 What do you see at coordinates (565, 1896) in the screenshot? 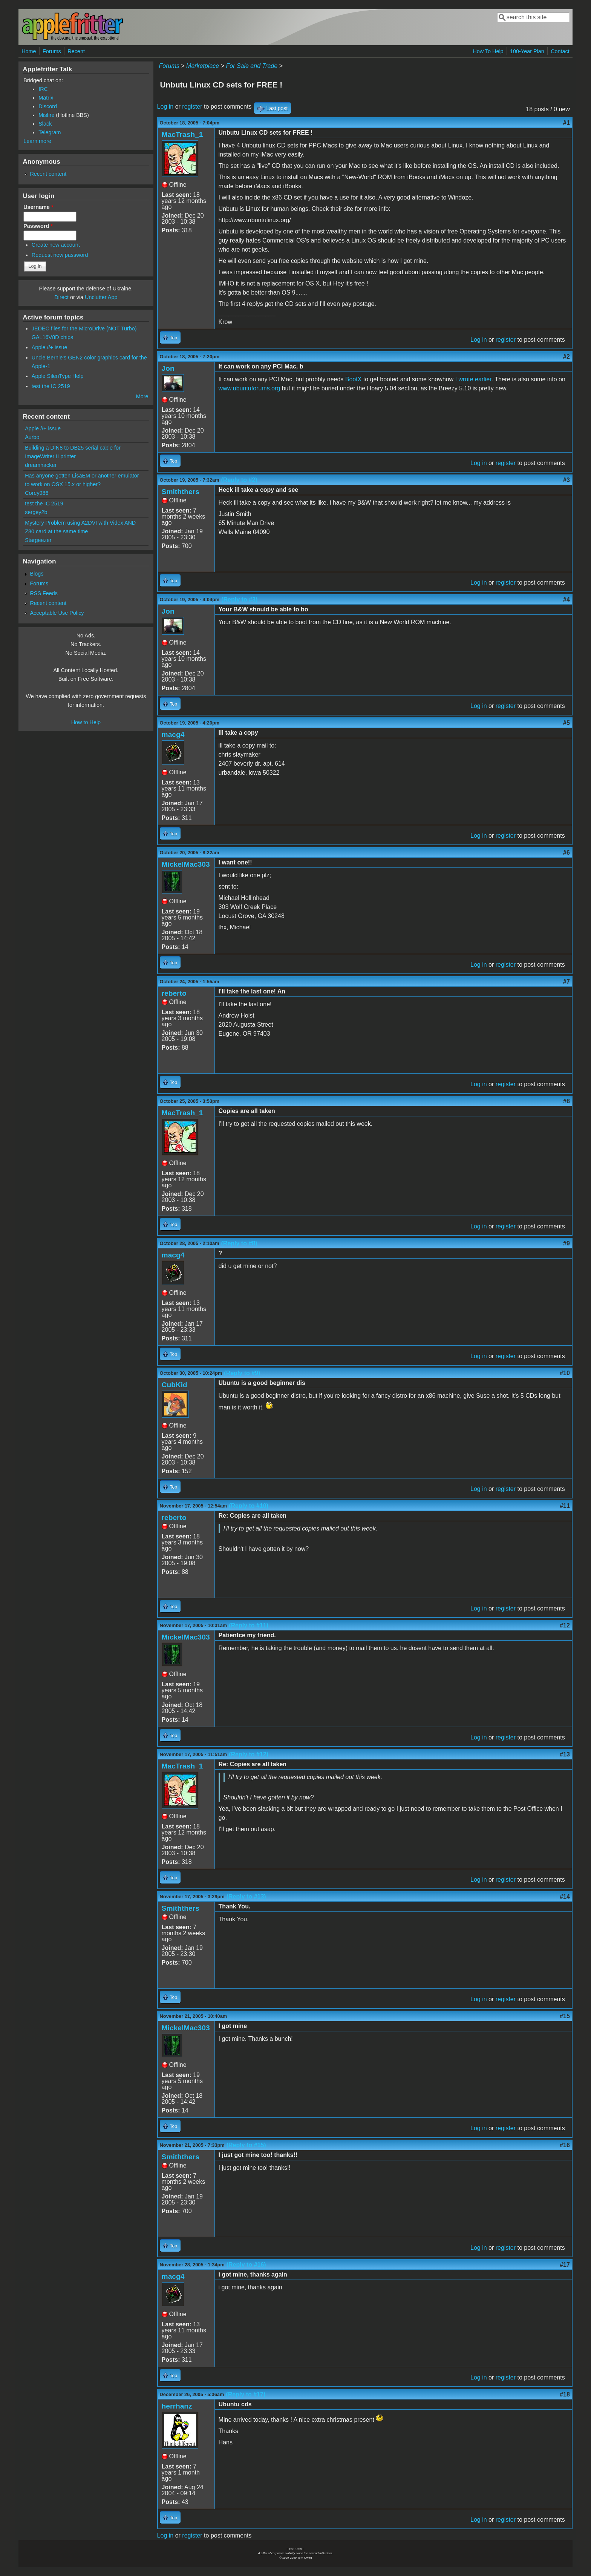
I see `#14` at bounding box center [565, 1896].